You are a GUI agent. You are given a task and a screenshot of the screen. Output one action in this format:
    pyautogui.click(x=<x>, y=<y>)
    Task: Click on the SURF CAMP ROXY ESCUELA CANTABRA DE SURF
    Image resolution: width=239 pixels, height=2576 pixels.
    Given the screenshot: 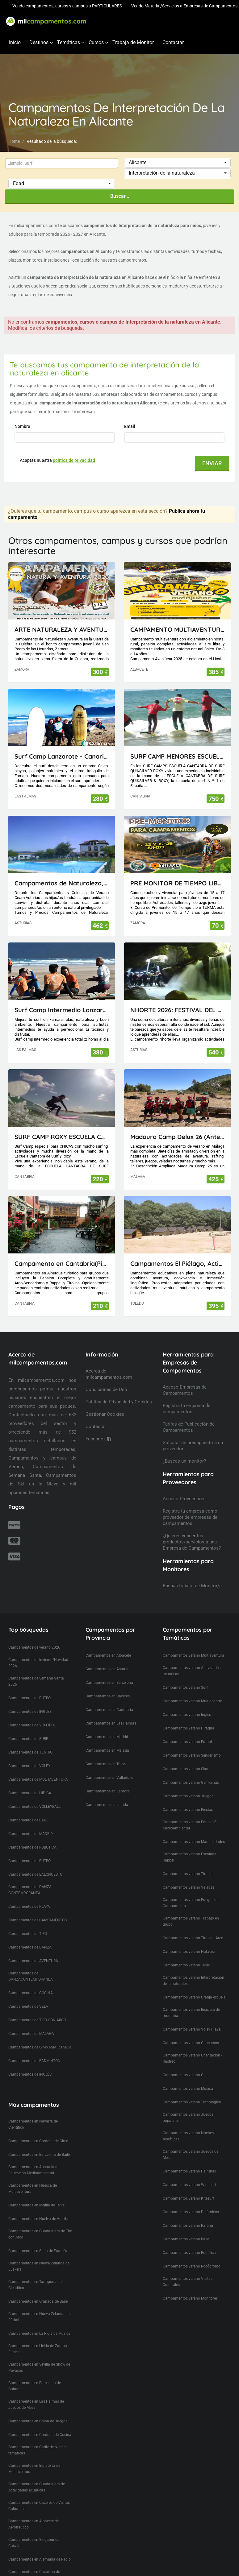 What is the action you would take?
    pyautogui.click(x=62, y=1137)
    